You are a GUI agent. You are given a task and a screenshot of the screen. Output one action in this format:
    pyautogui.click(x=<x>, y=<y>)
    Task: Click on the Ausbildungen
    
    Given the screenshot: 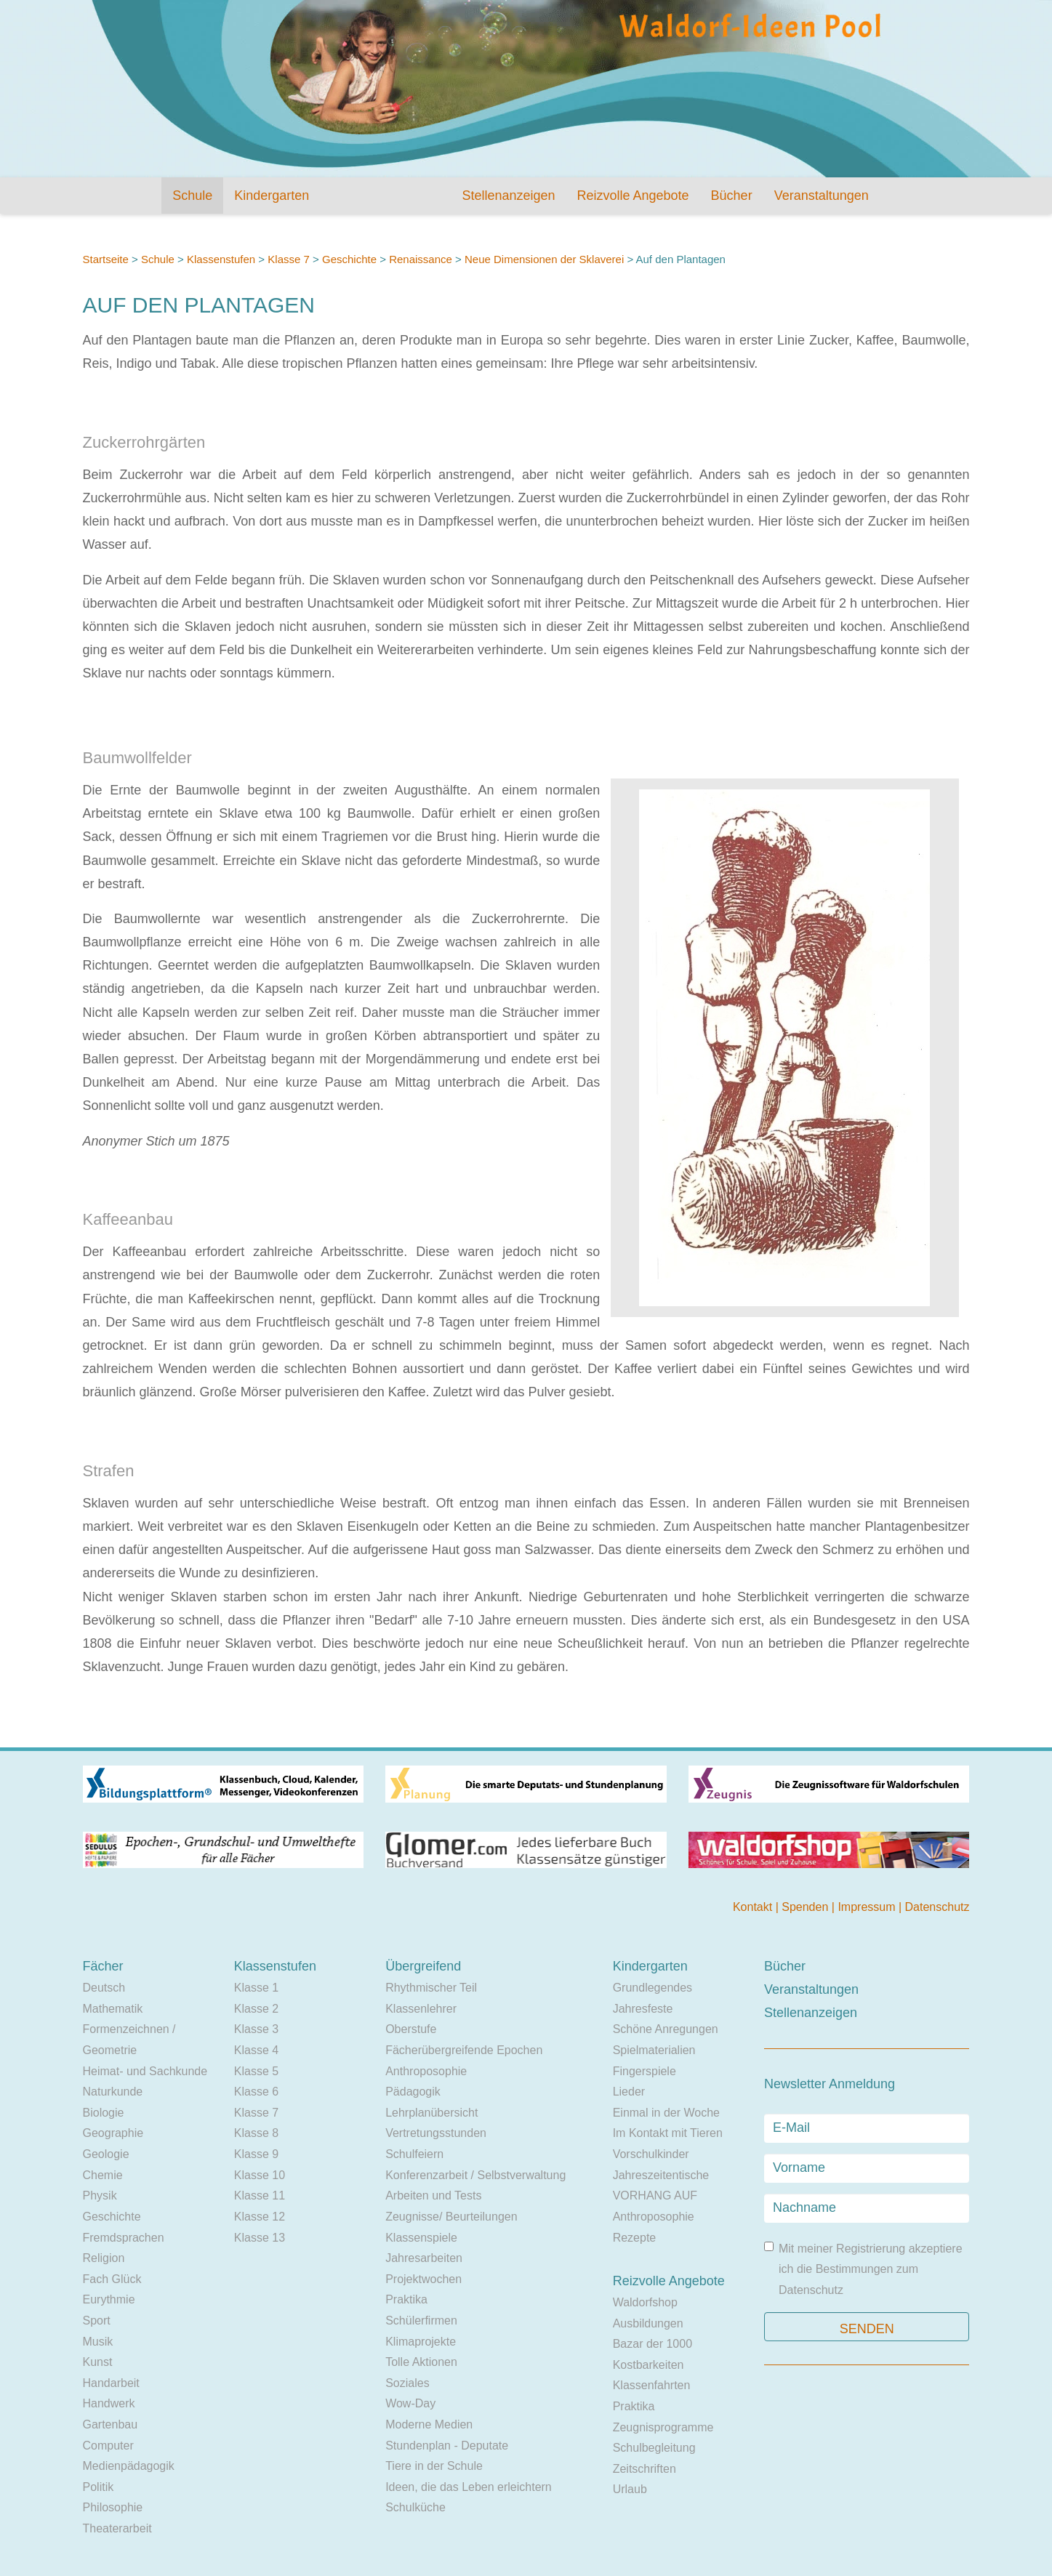 What is the action you would take?
    pyautogui.click(x=648, y=2323)
    